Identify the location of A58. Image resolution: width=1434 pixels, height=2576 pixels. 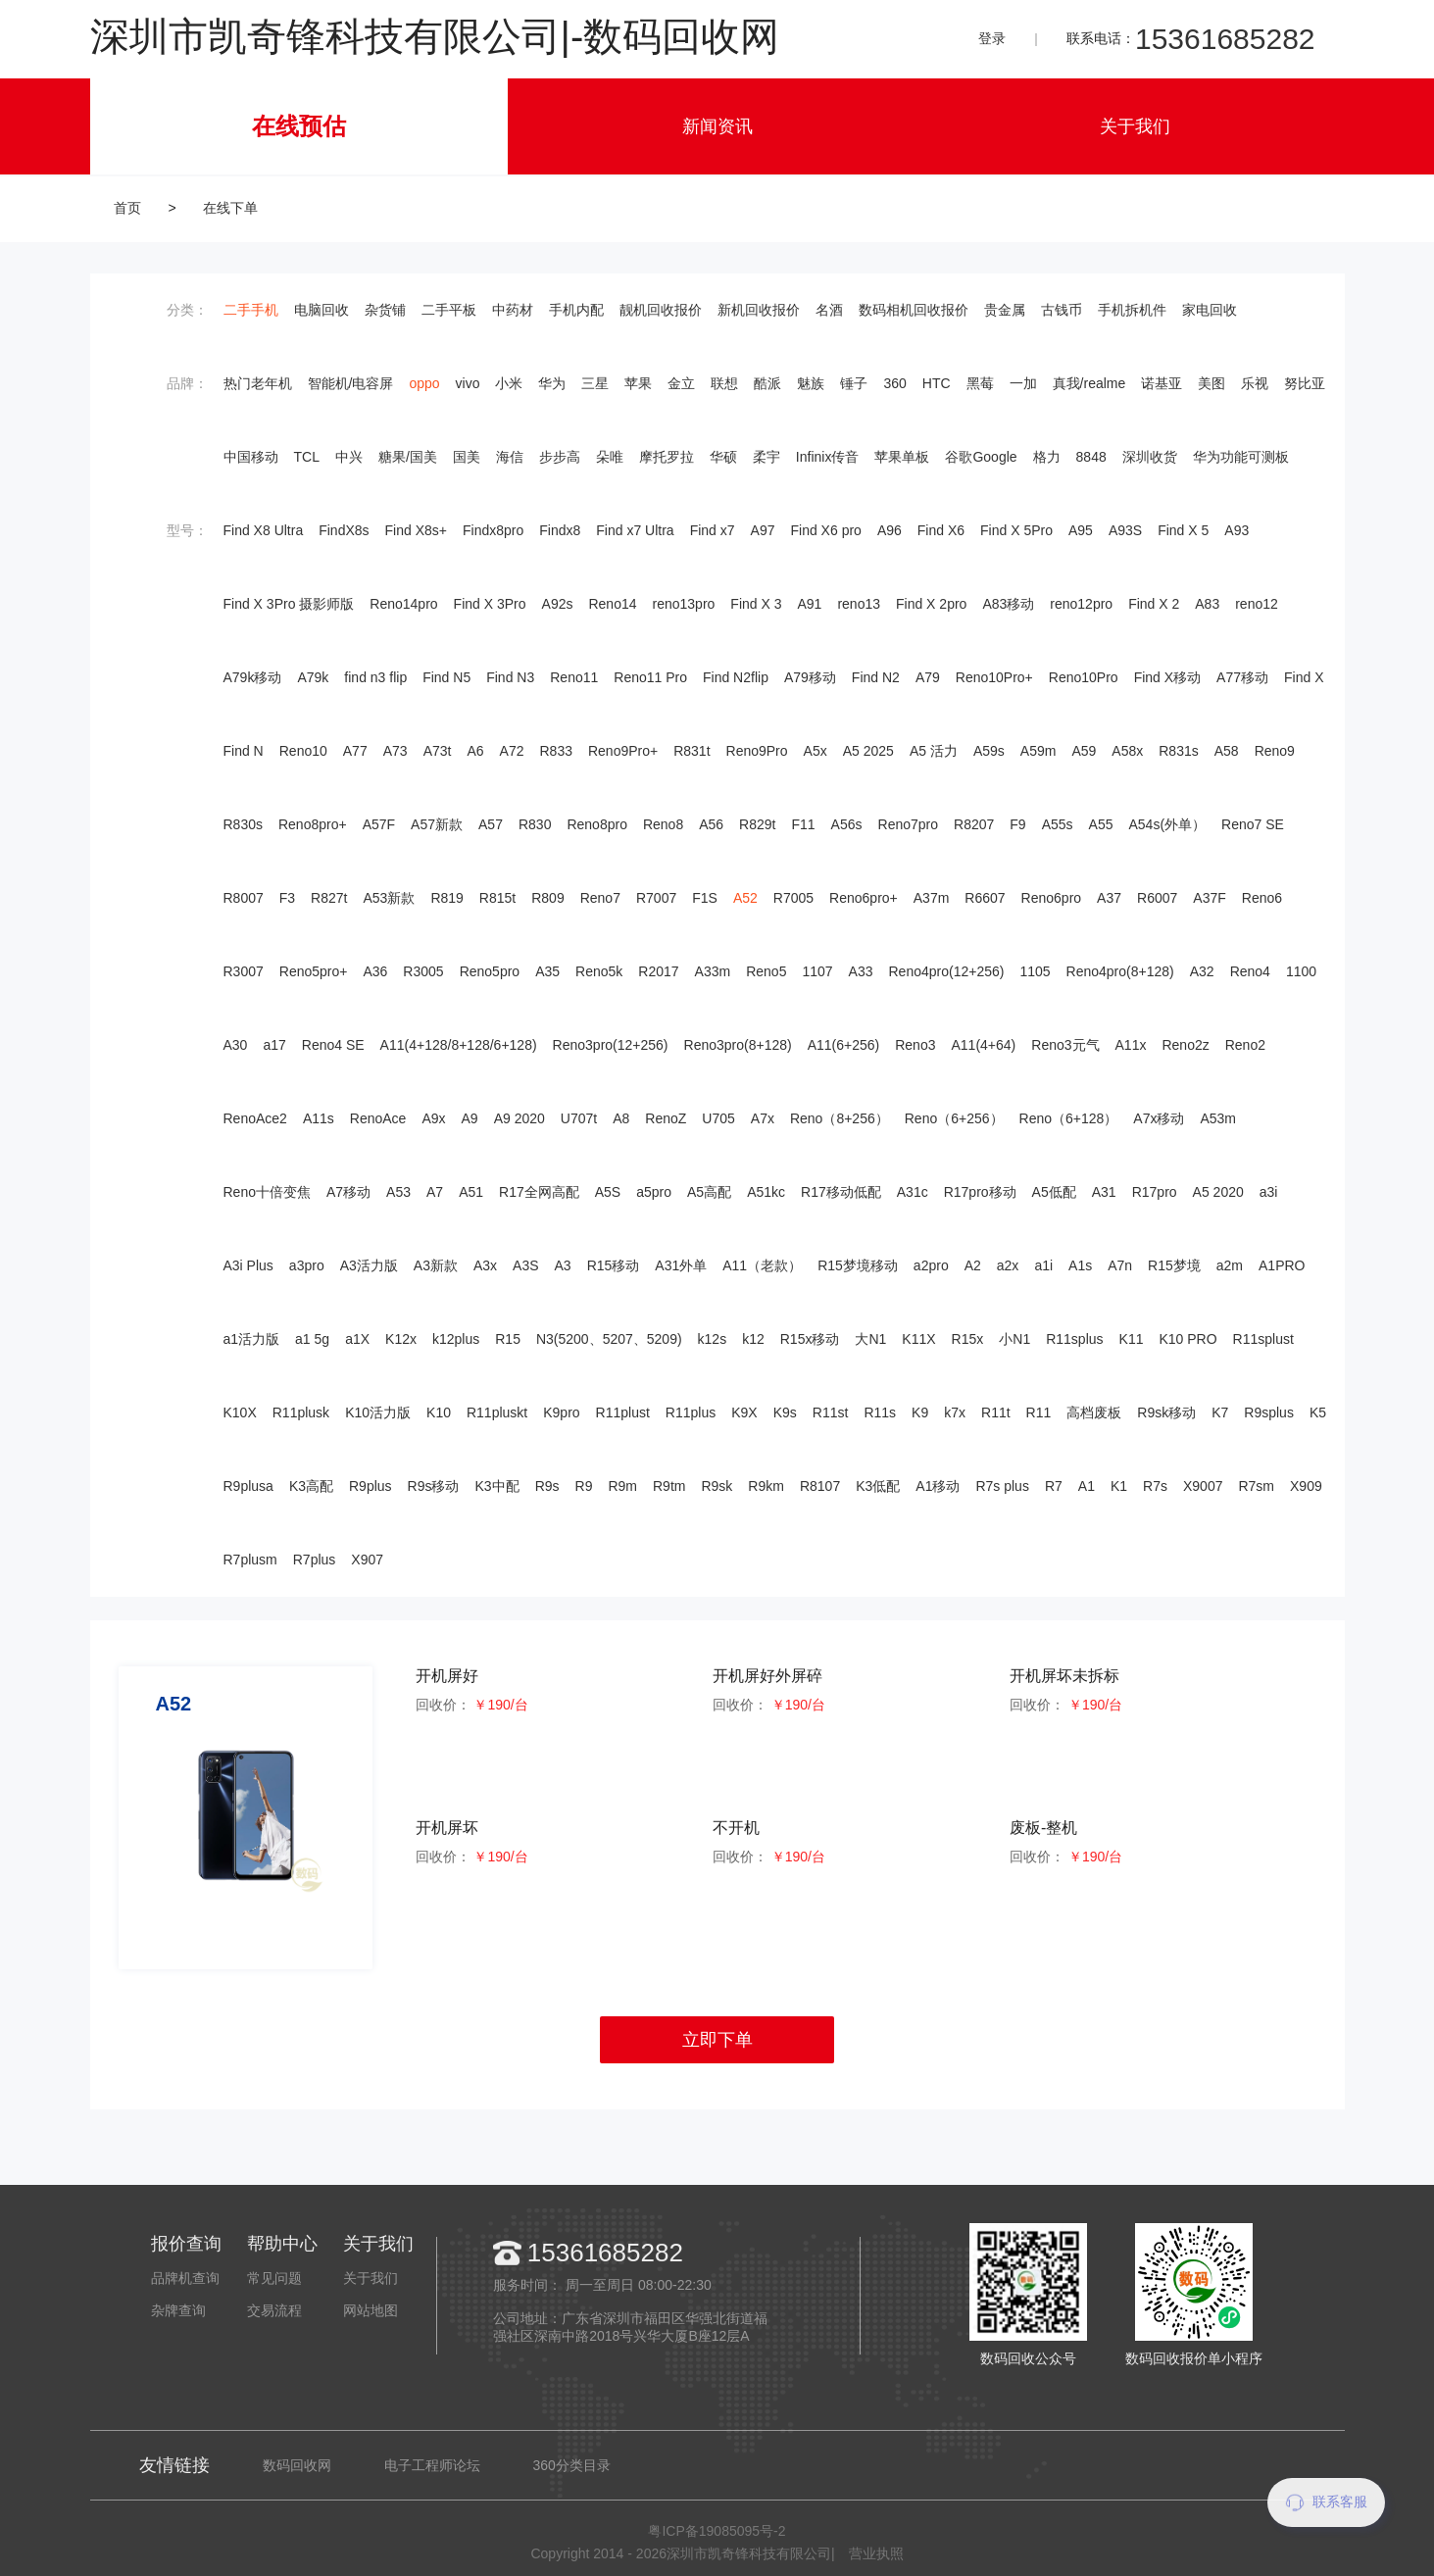
(1226, 751).